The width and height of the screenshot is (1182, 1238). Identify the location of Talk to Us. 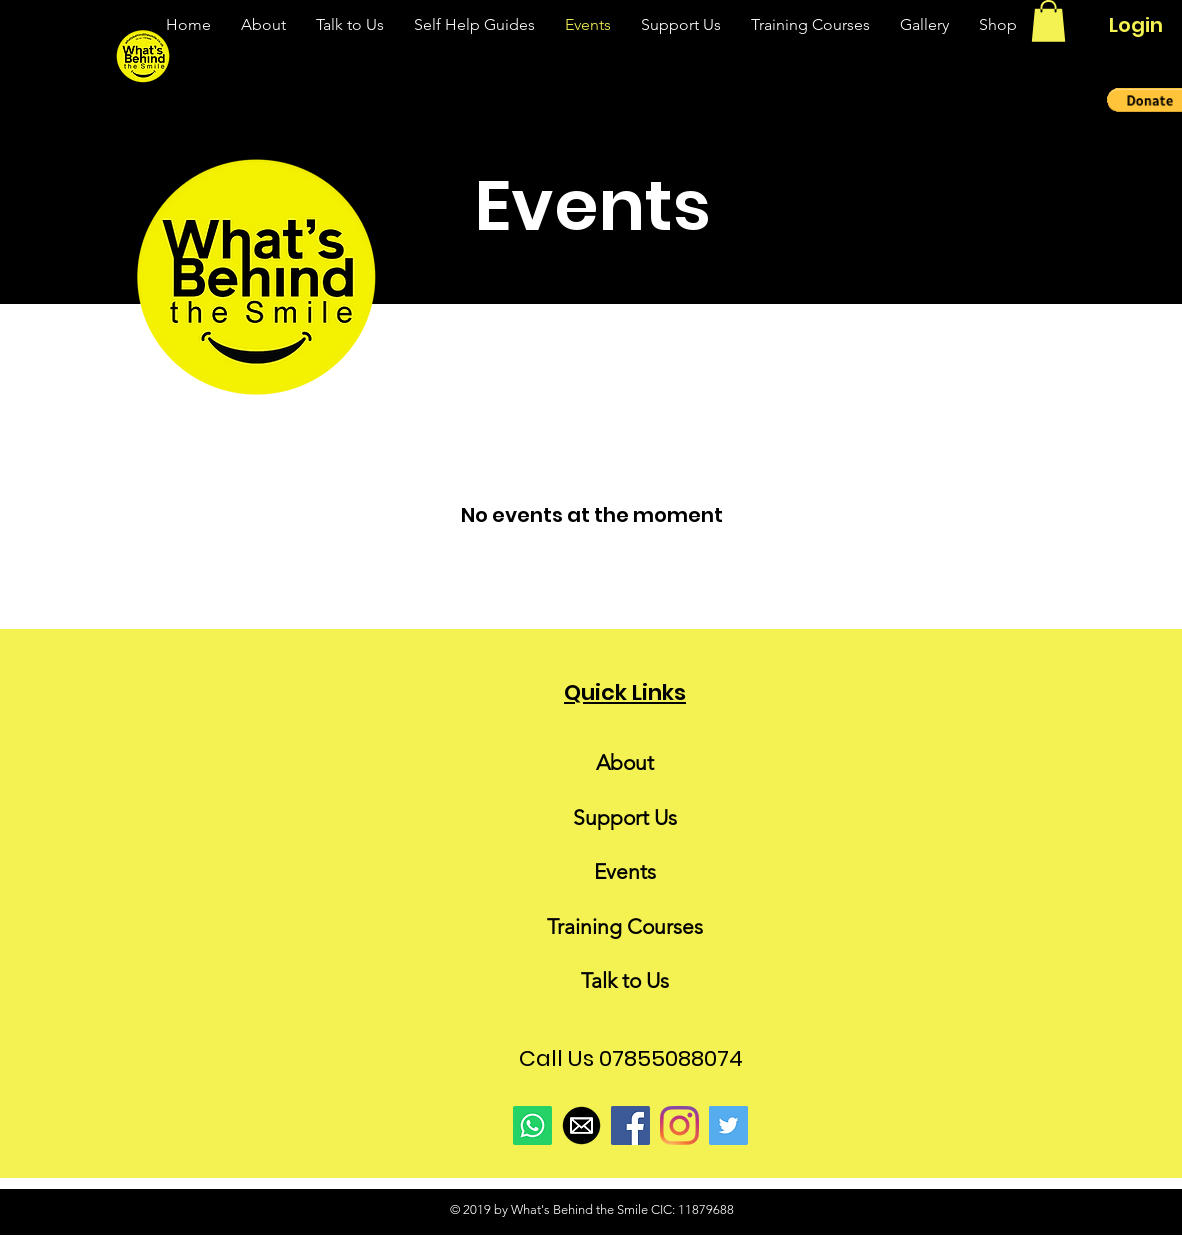
(625, 980).